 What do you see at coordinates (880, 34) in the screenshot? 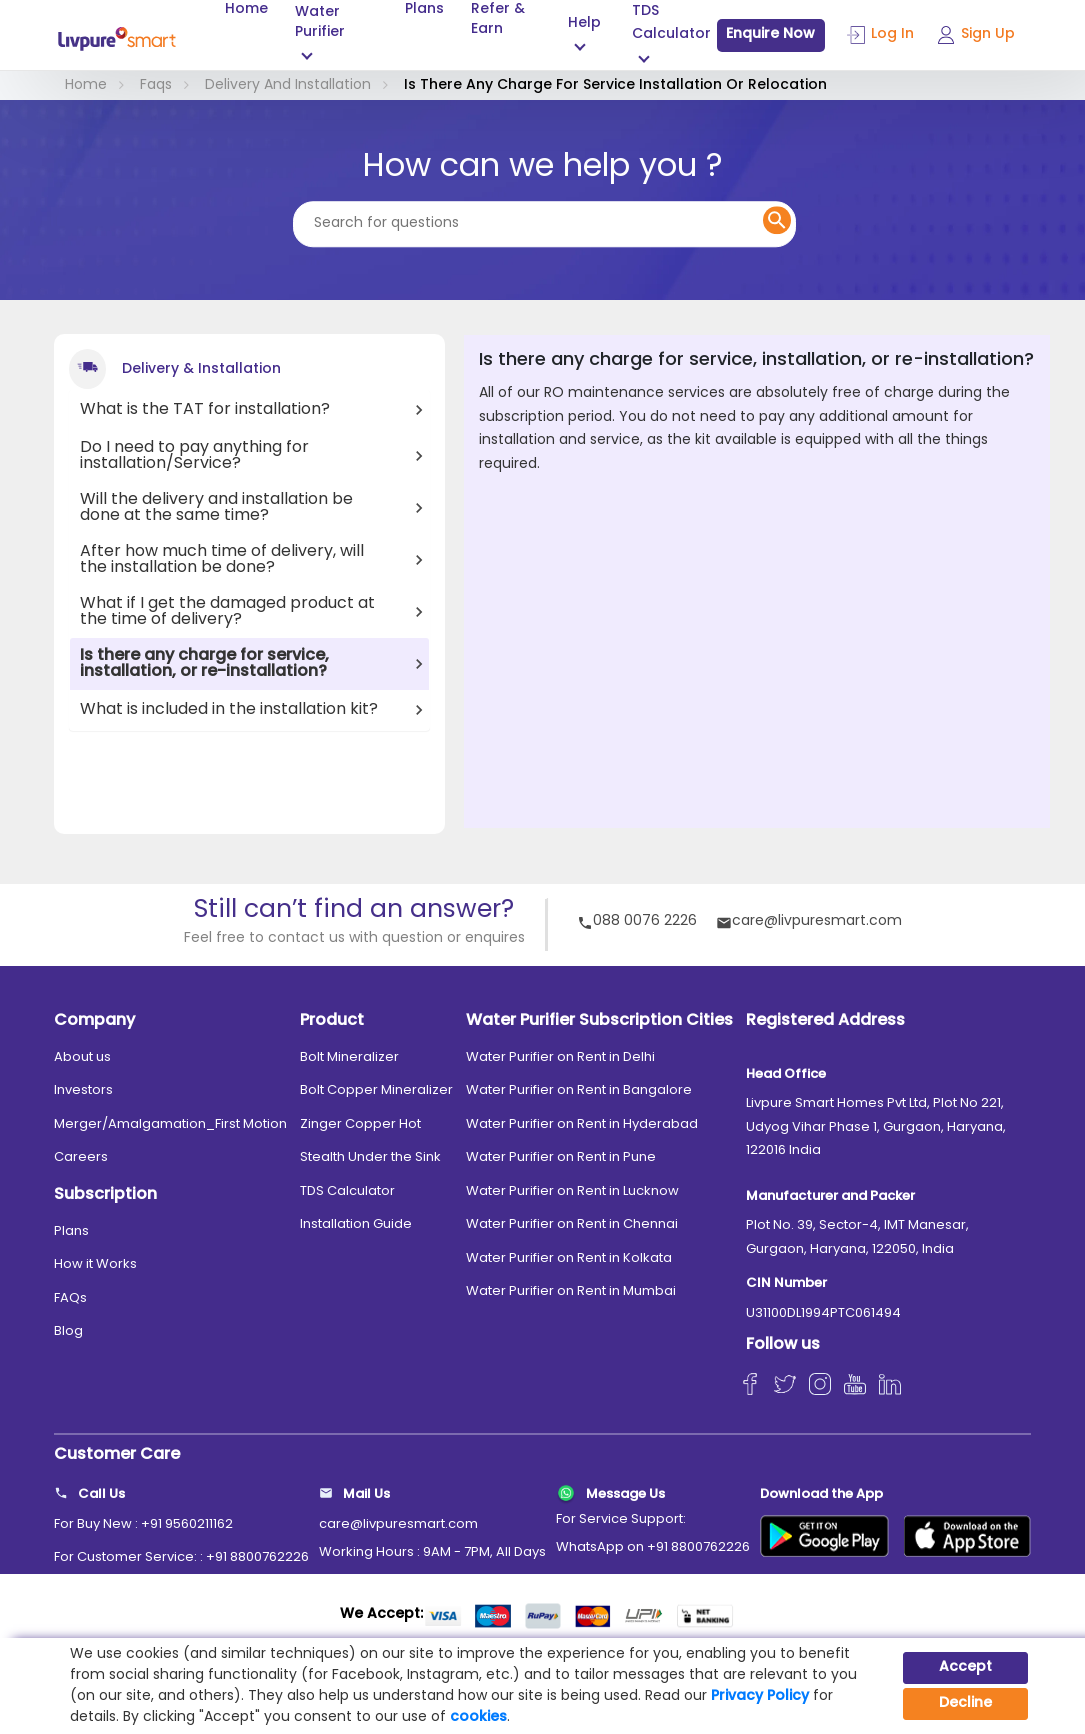
I see `Log In` at bounding box center [880, 34].